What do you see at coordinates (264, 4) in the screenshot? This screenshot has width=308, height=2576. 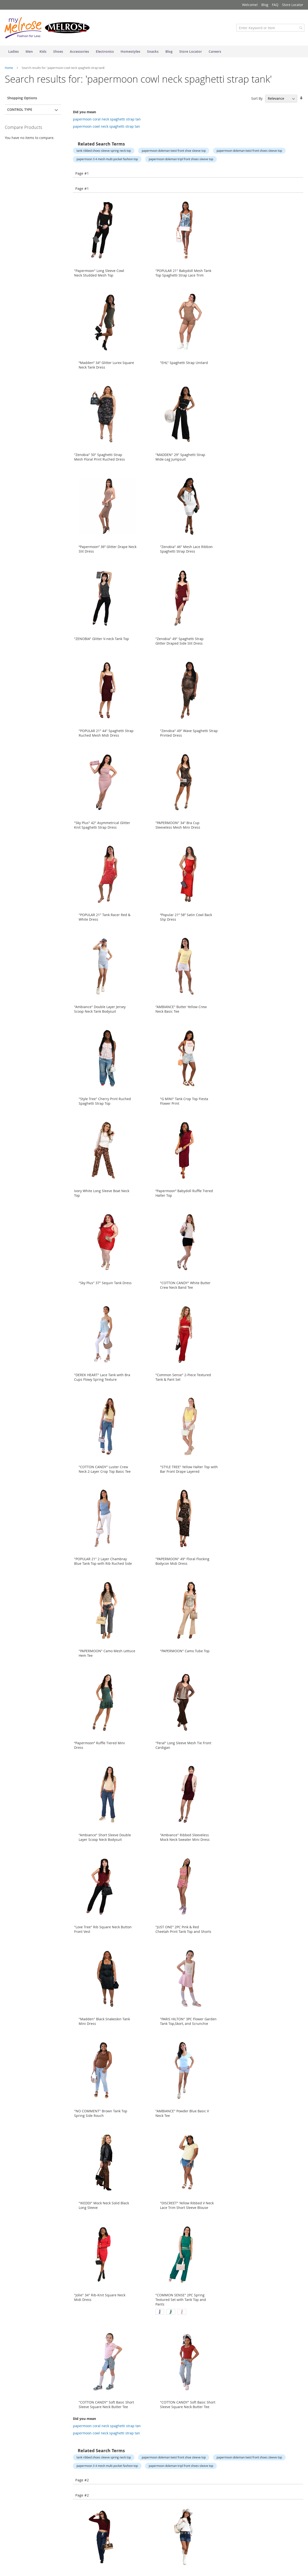 I see `Blog` at bounding box center [264, 4].